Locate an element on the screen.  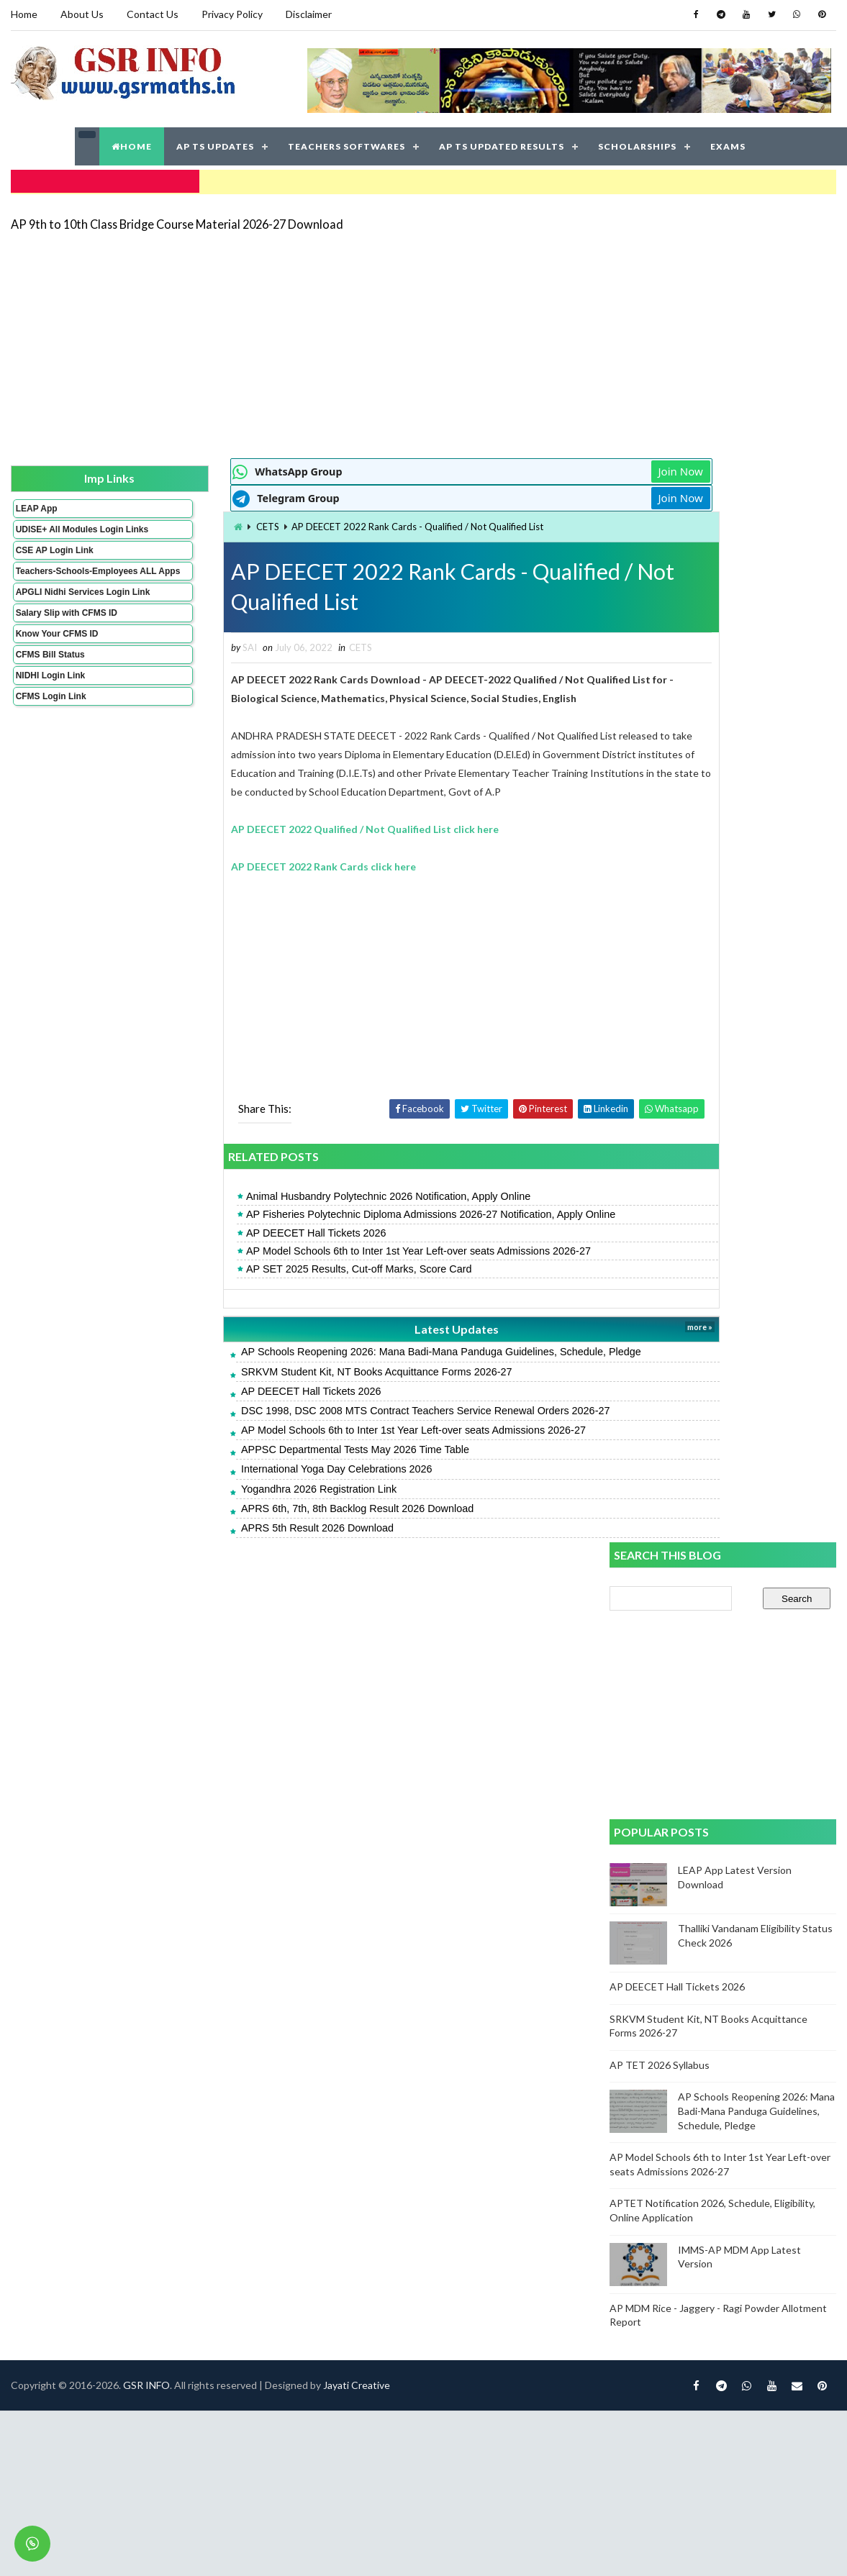
Animal Husbandry Polytechnic 2026 Notification, Apply Online is located at coordinates (308, 1195).